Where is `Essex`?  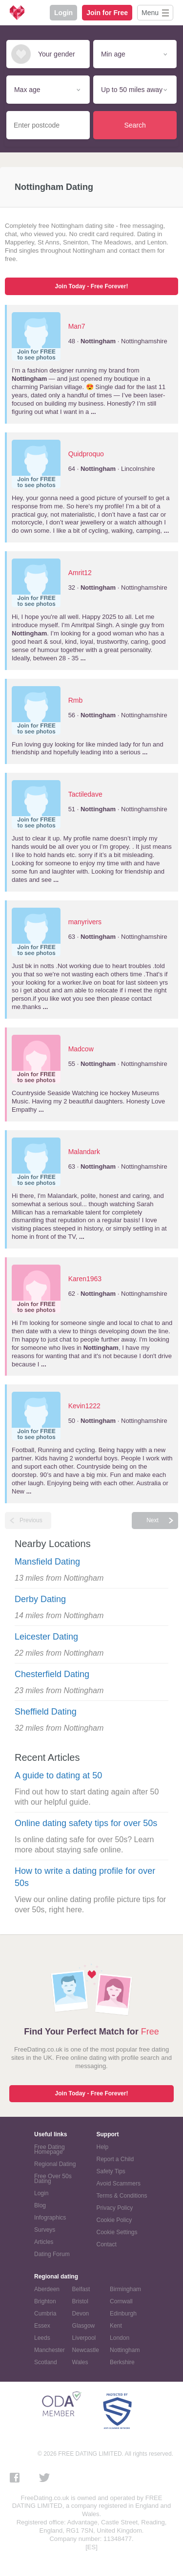 Essex is located at coordinates (42, 2325).